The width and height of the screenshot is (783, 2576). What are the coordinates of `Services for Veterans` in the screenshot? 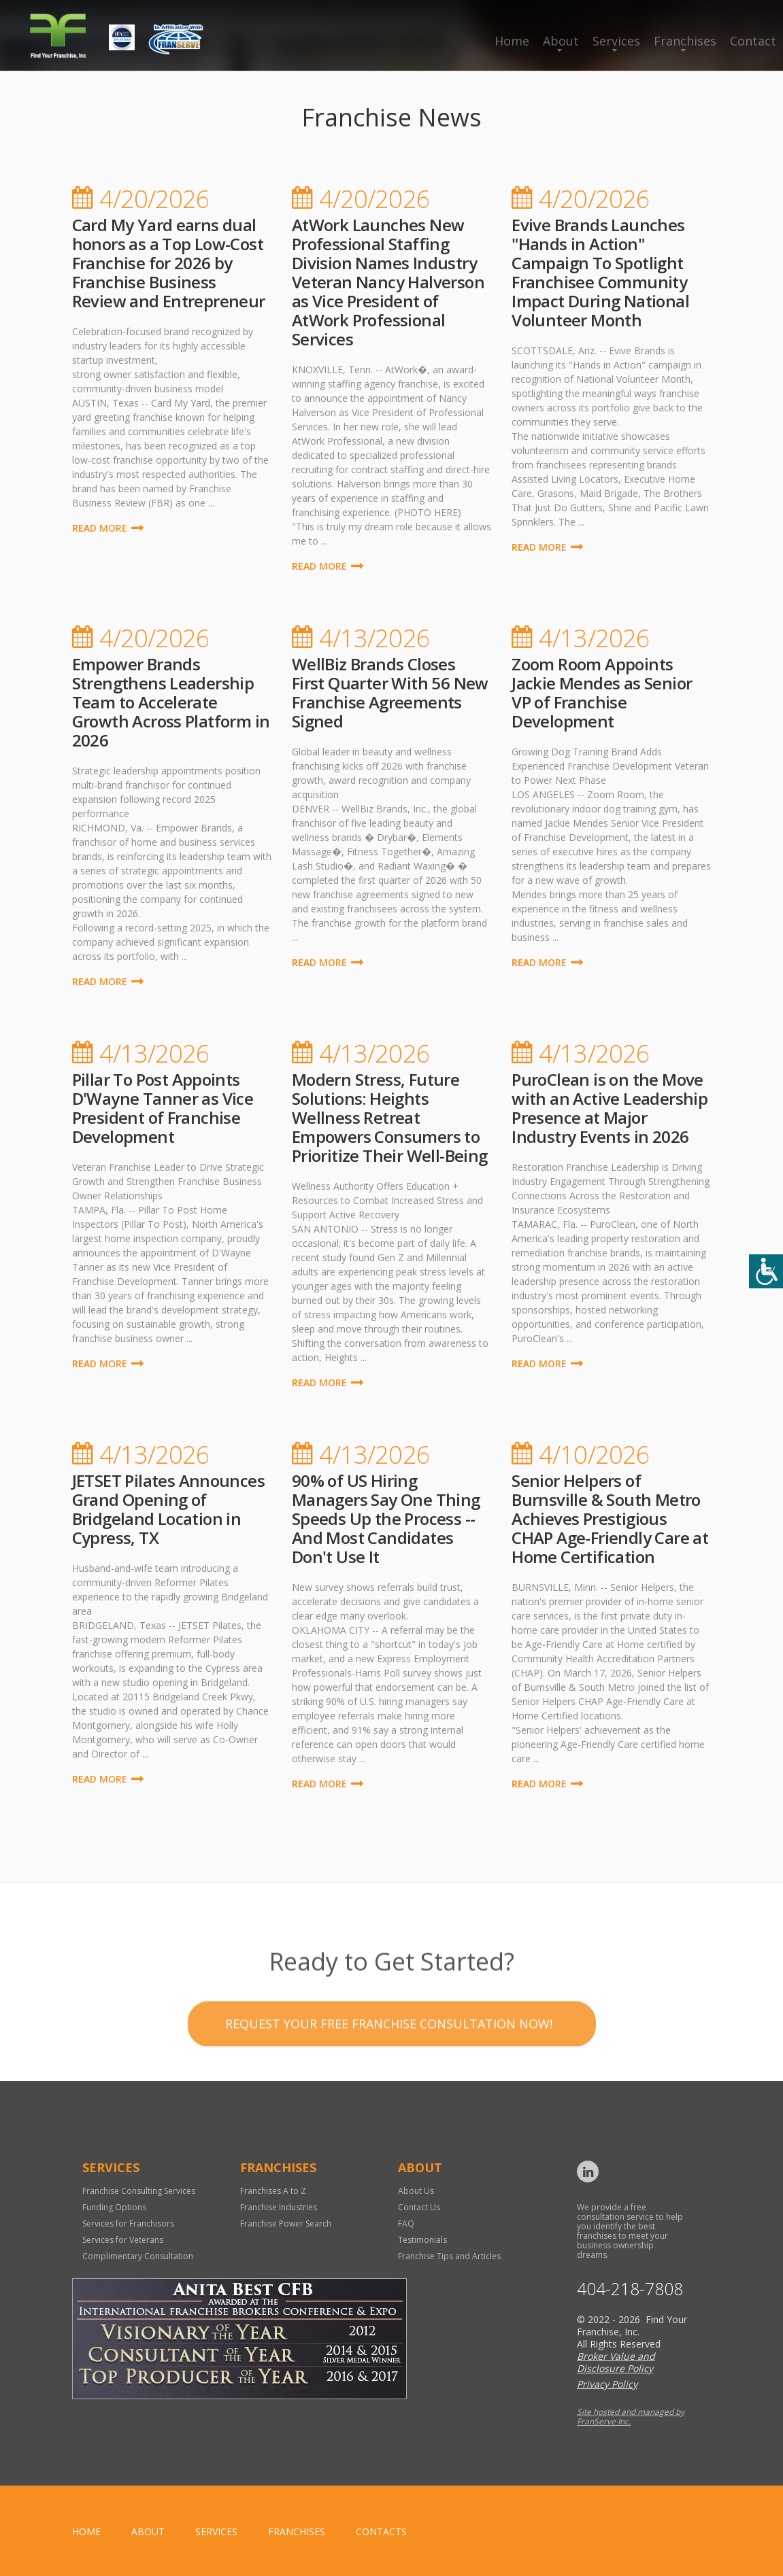 It's located at (122, 2240).